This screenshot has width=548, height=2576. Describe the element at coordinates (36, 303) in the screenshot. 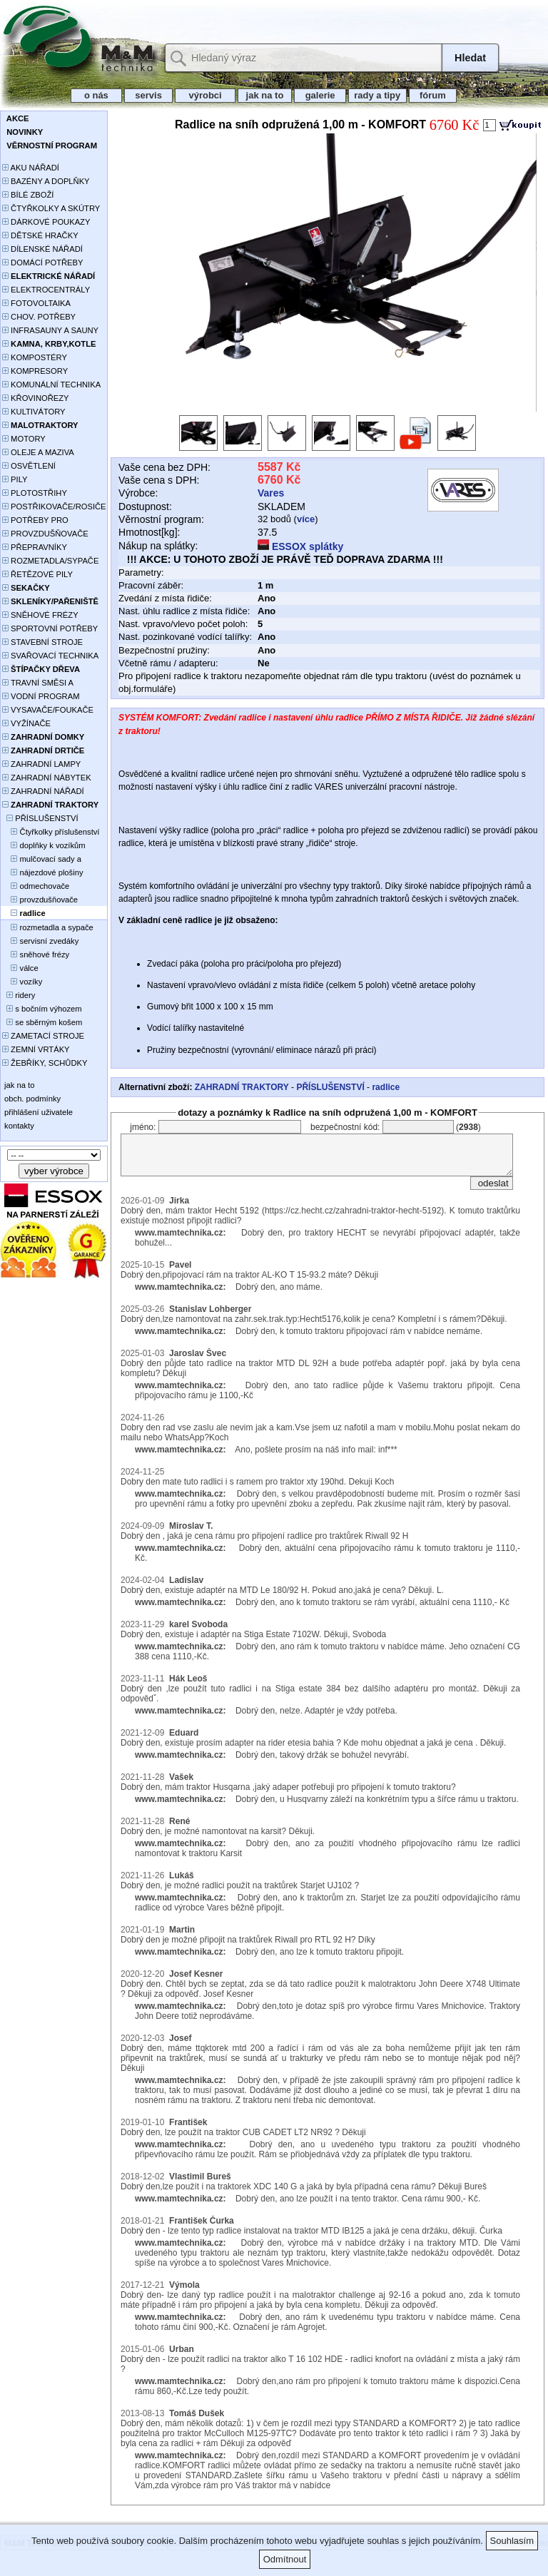

I see `FOTOVOLTAIKA` at that location.